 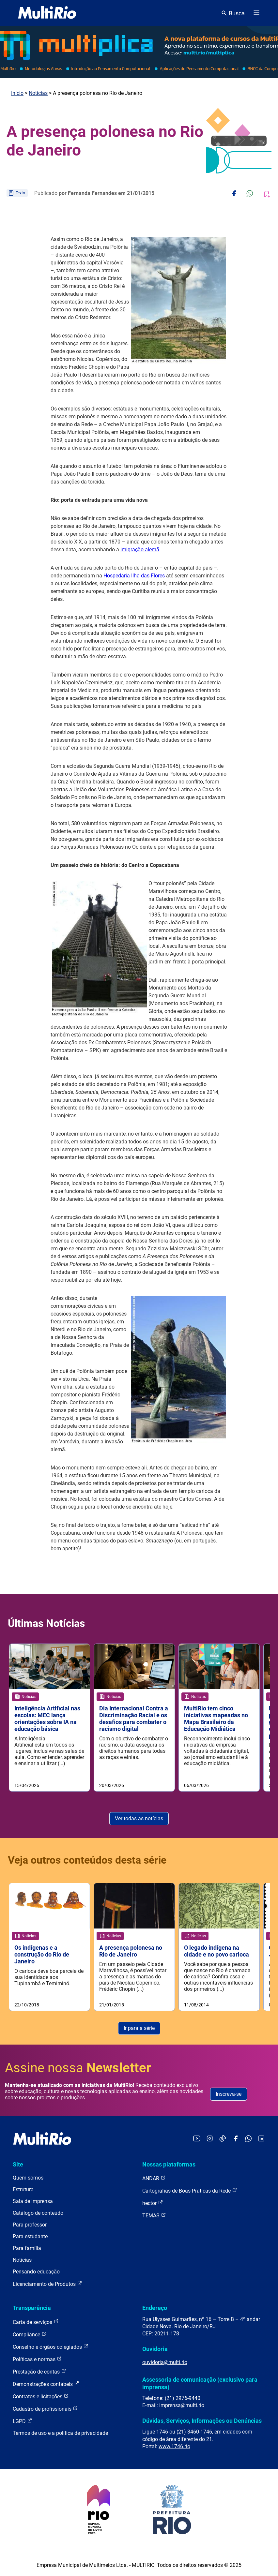 What do you see at coordinates (164, 2362) in the screenshot?
I see `ouvidoria@multi.rio` at bounding box center [164, 2362].